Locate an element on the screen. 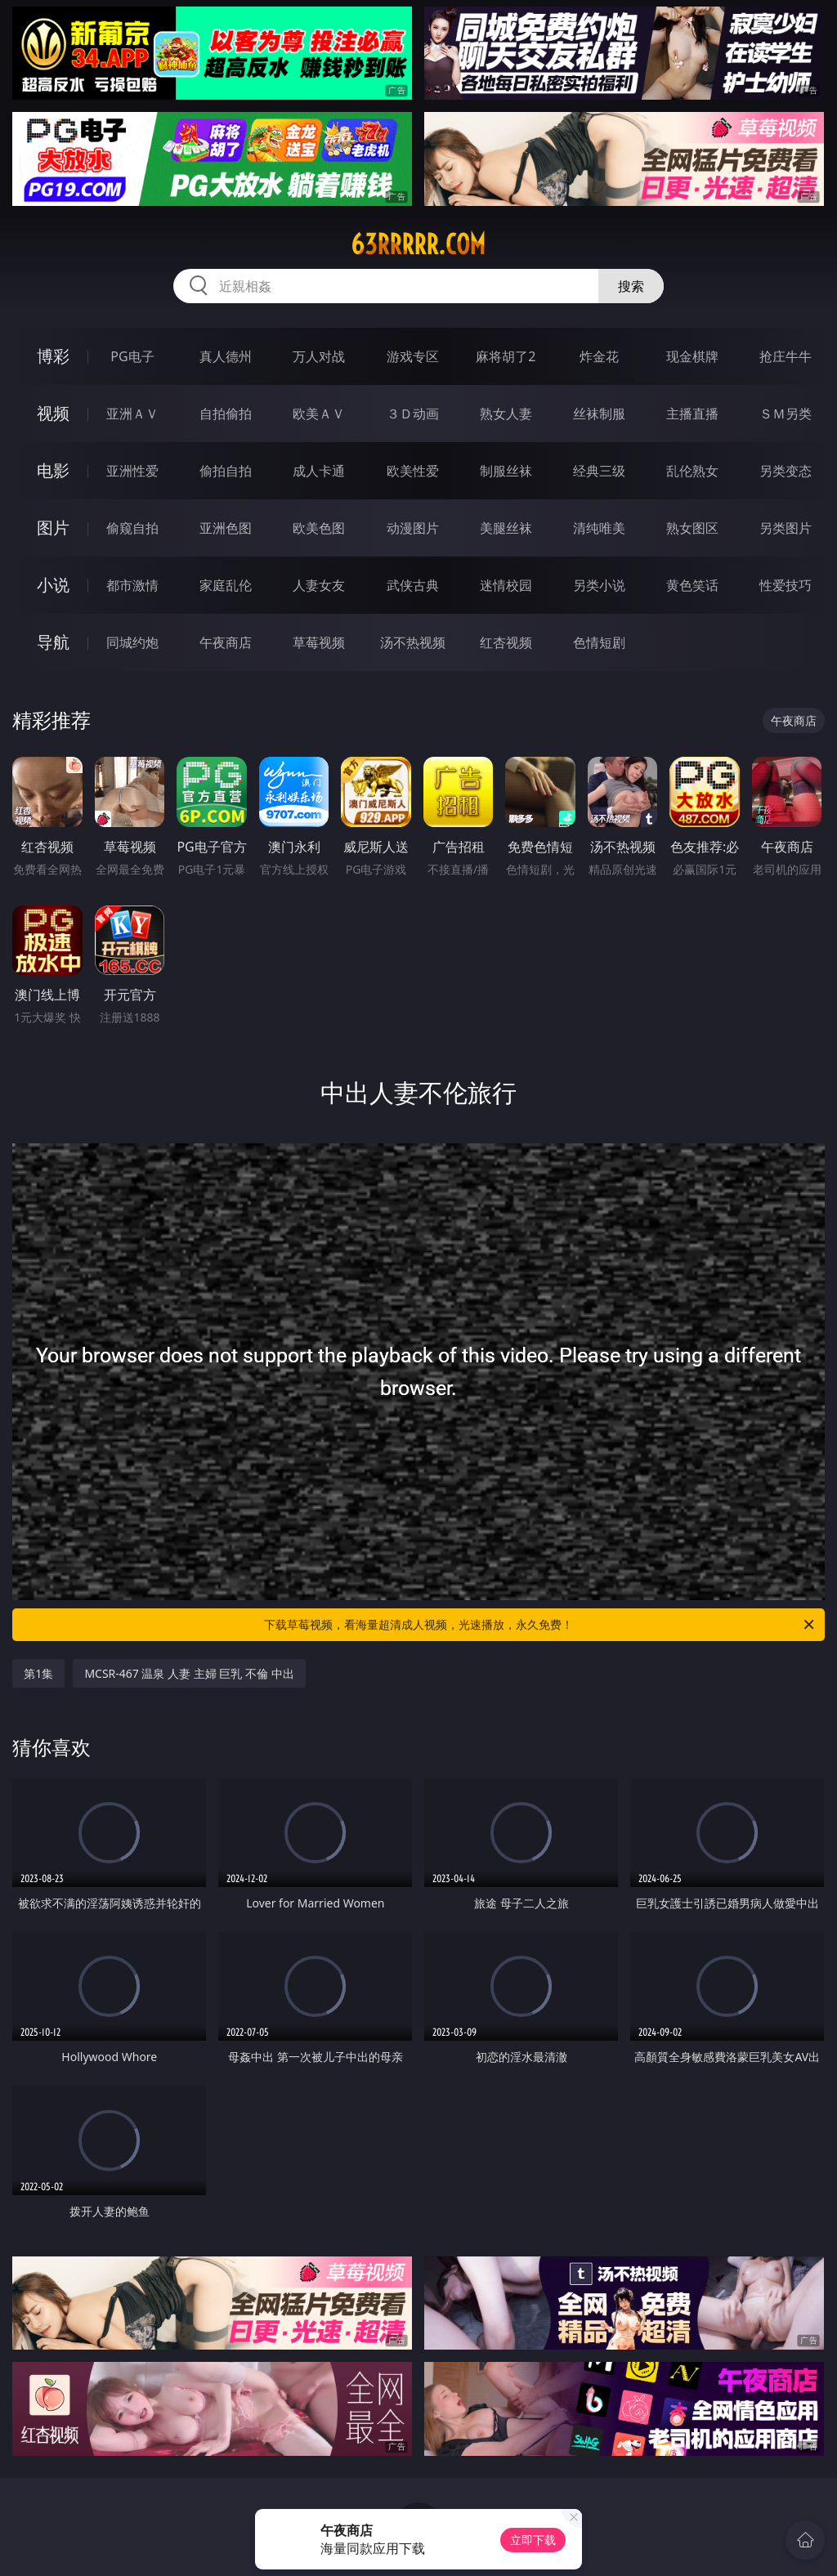  红杏视频 is located at coordinates (506, 642).